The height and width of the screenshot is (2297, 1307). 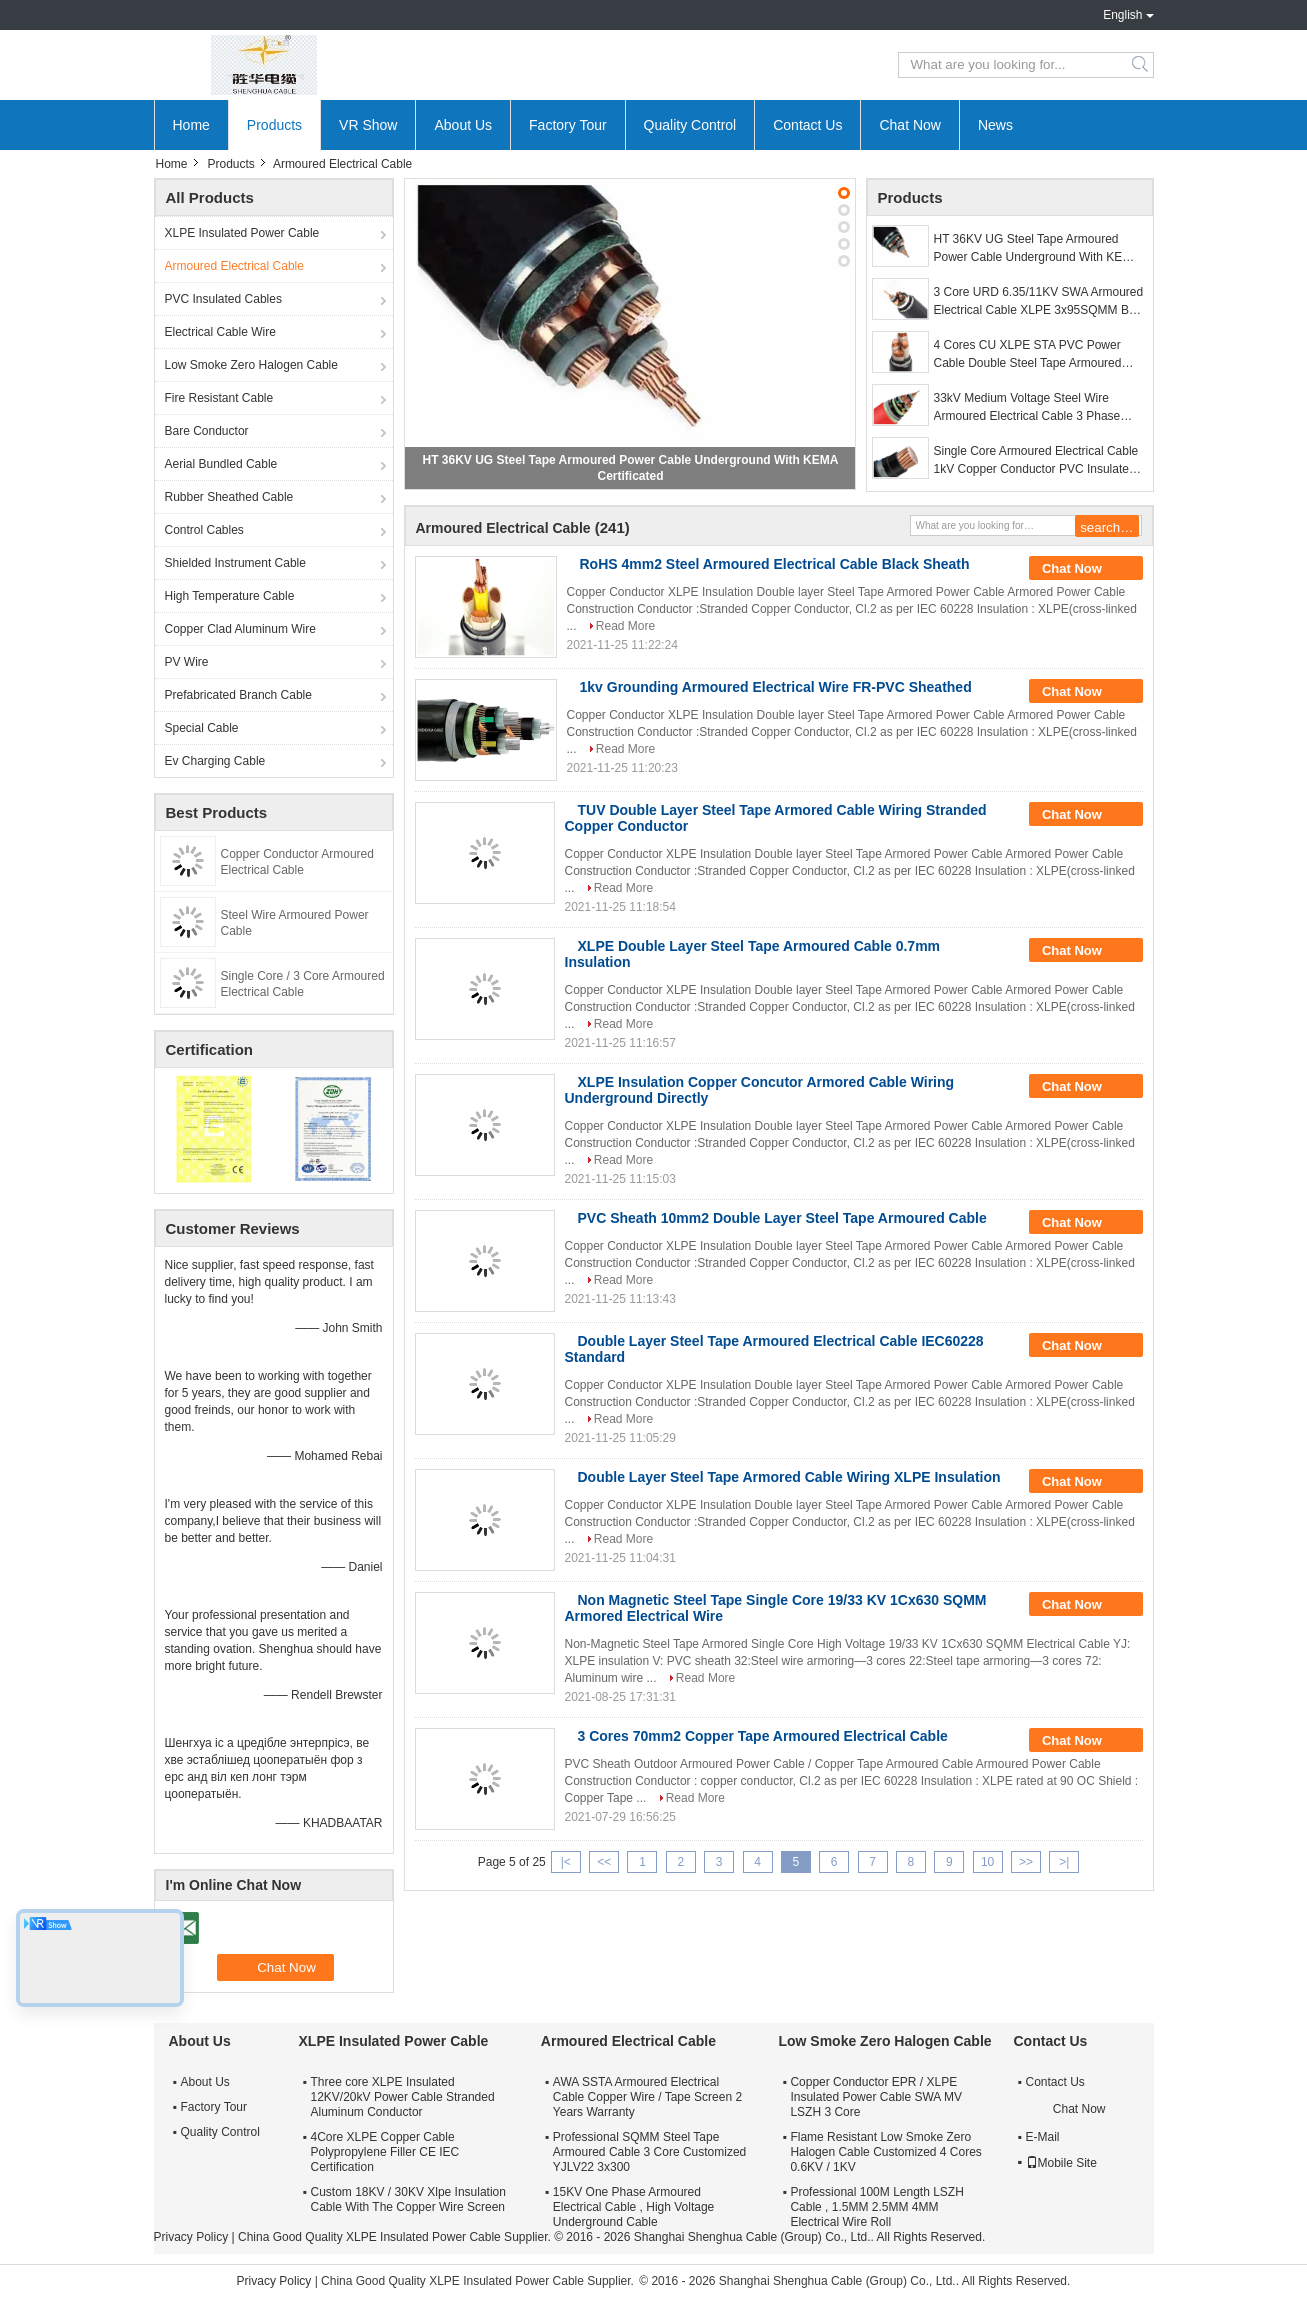 What do you see at coordinates (202, 728) in the screenshot?
I see `Special Cable` at bounding box center [202, 728].